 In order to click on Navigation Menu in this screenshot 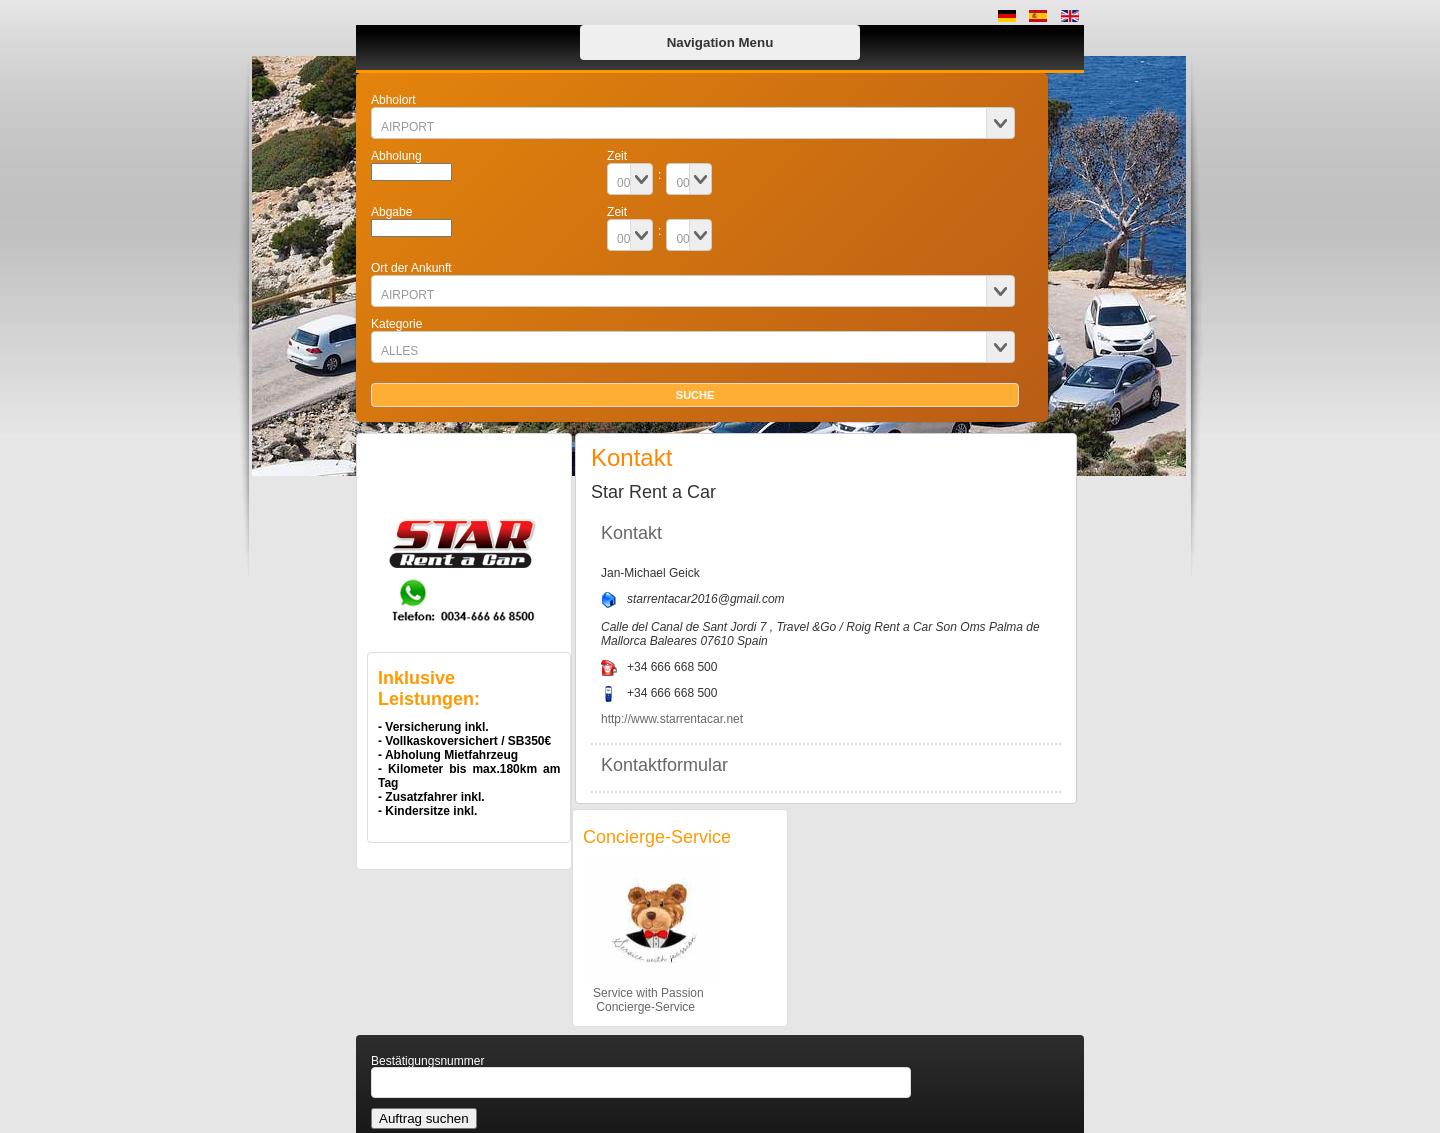, I will do `click(720, 42)`.